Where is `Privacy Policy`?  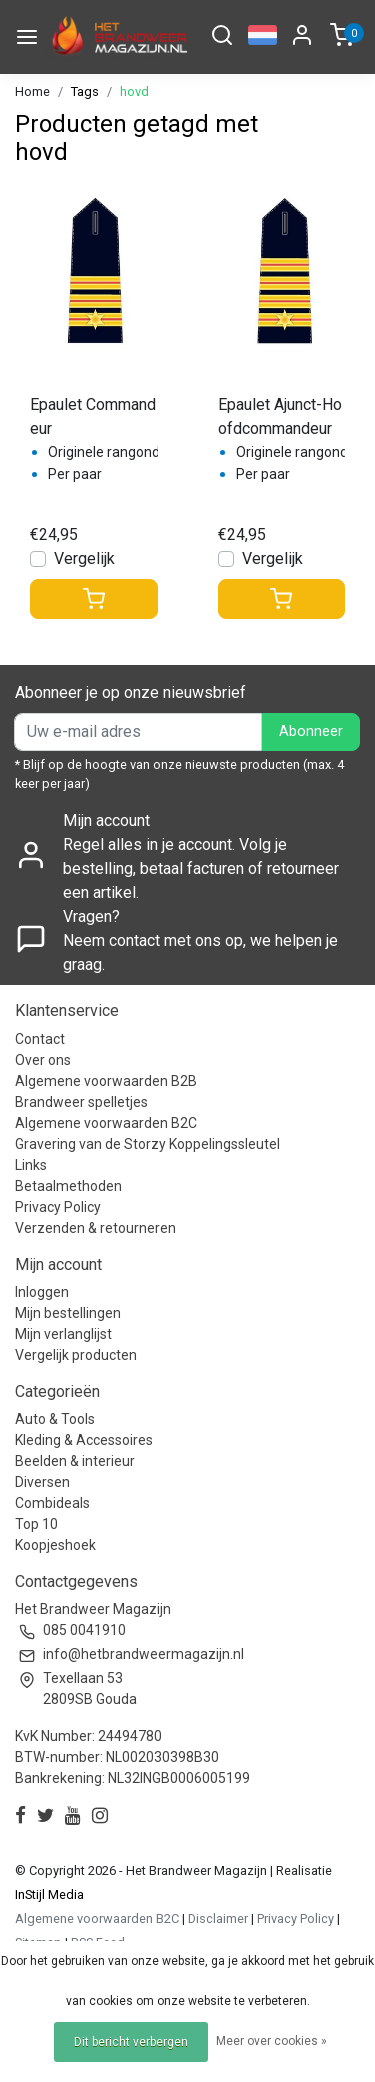
Privacy Policy is located at coordinates (58, 1207).